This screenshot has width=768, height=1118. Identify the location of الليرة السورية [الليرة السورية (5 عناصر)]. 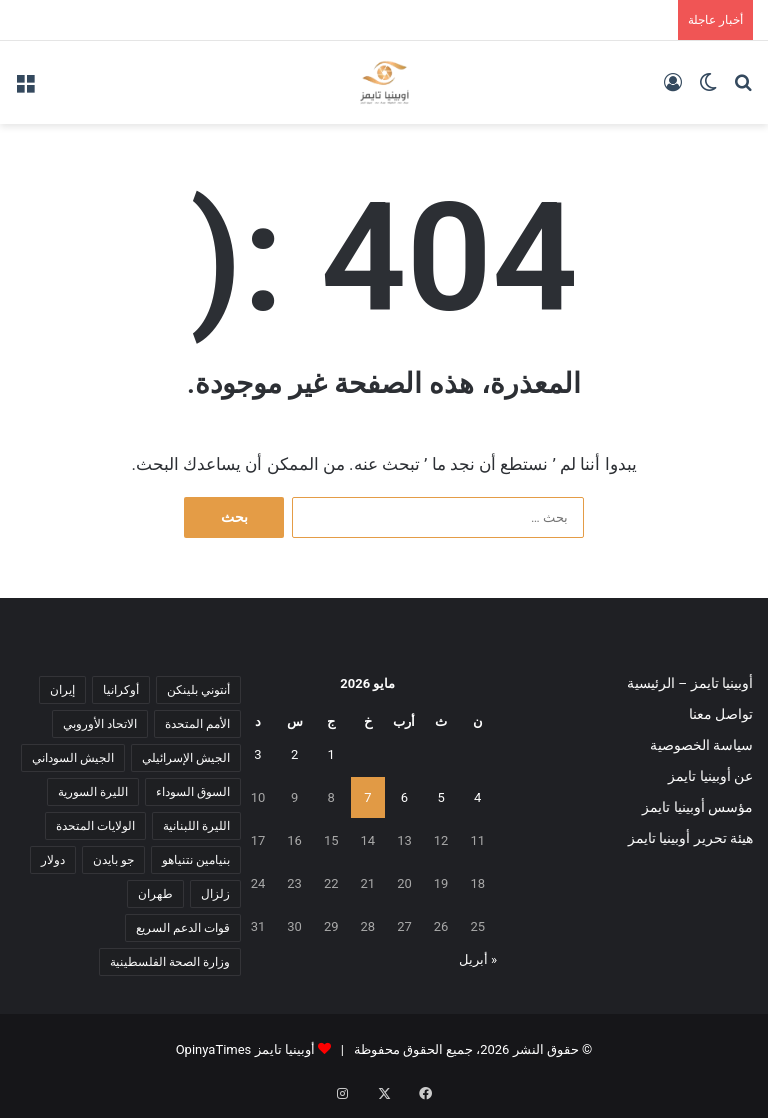
(93, 792).